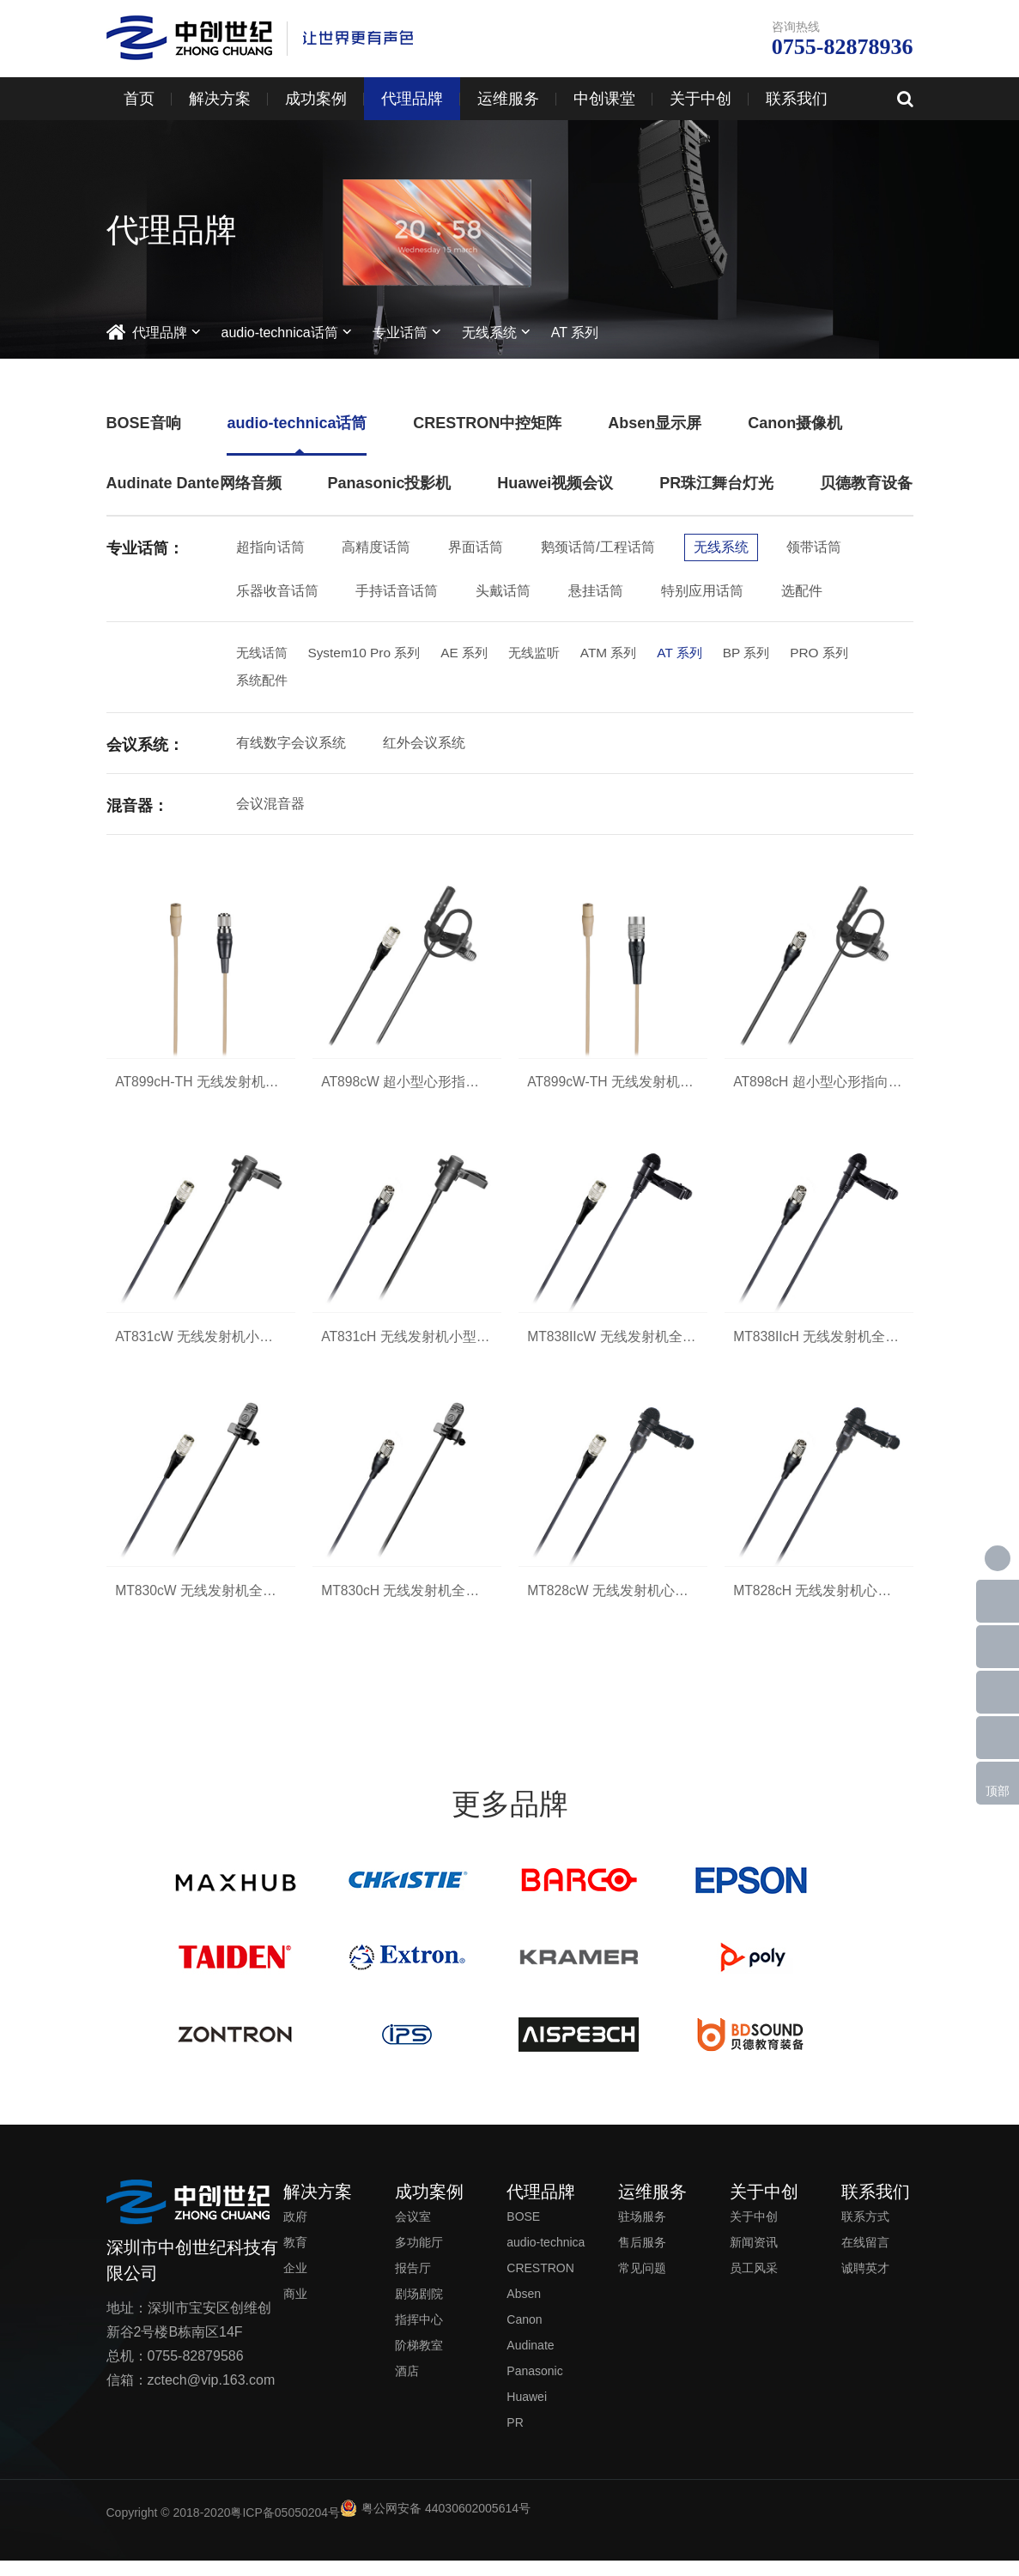 This screenshot has height=2576, width=1019. Describe the element at coordinates (866, 483) in the screenshot. I see `贝德教育设备` at that location.